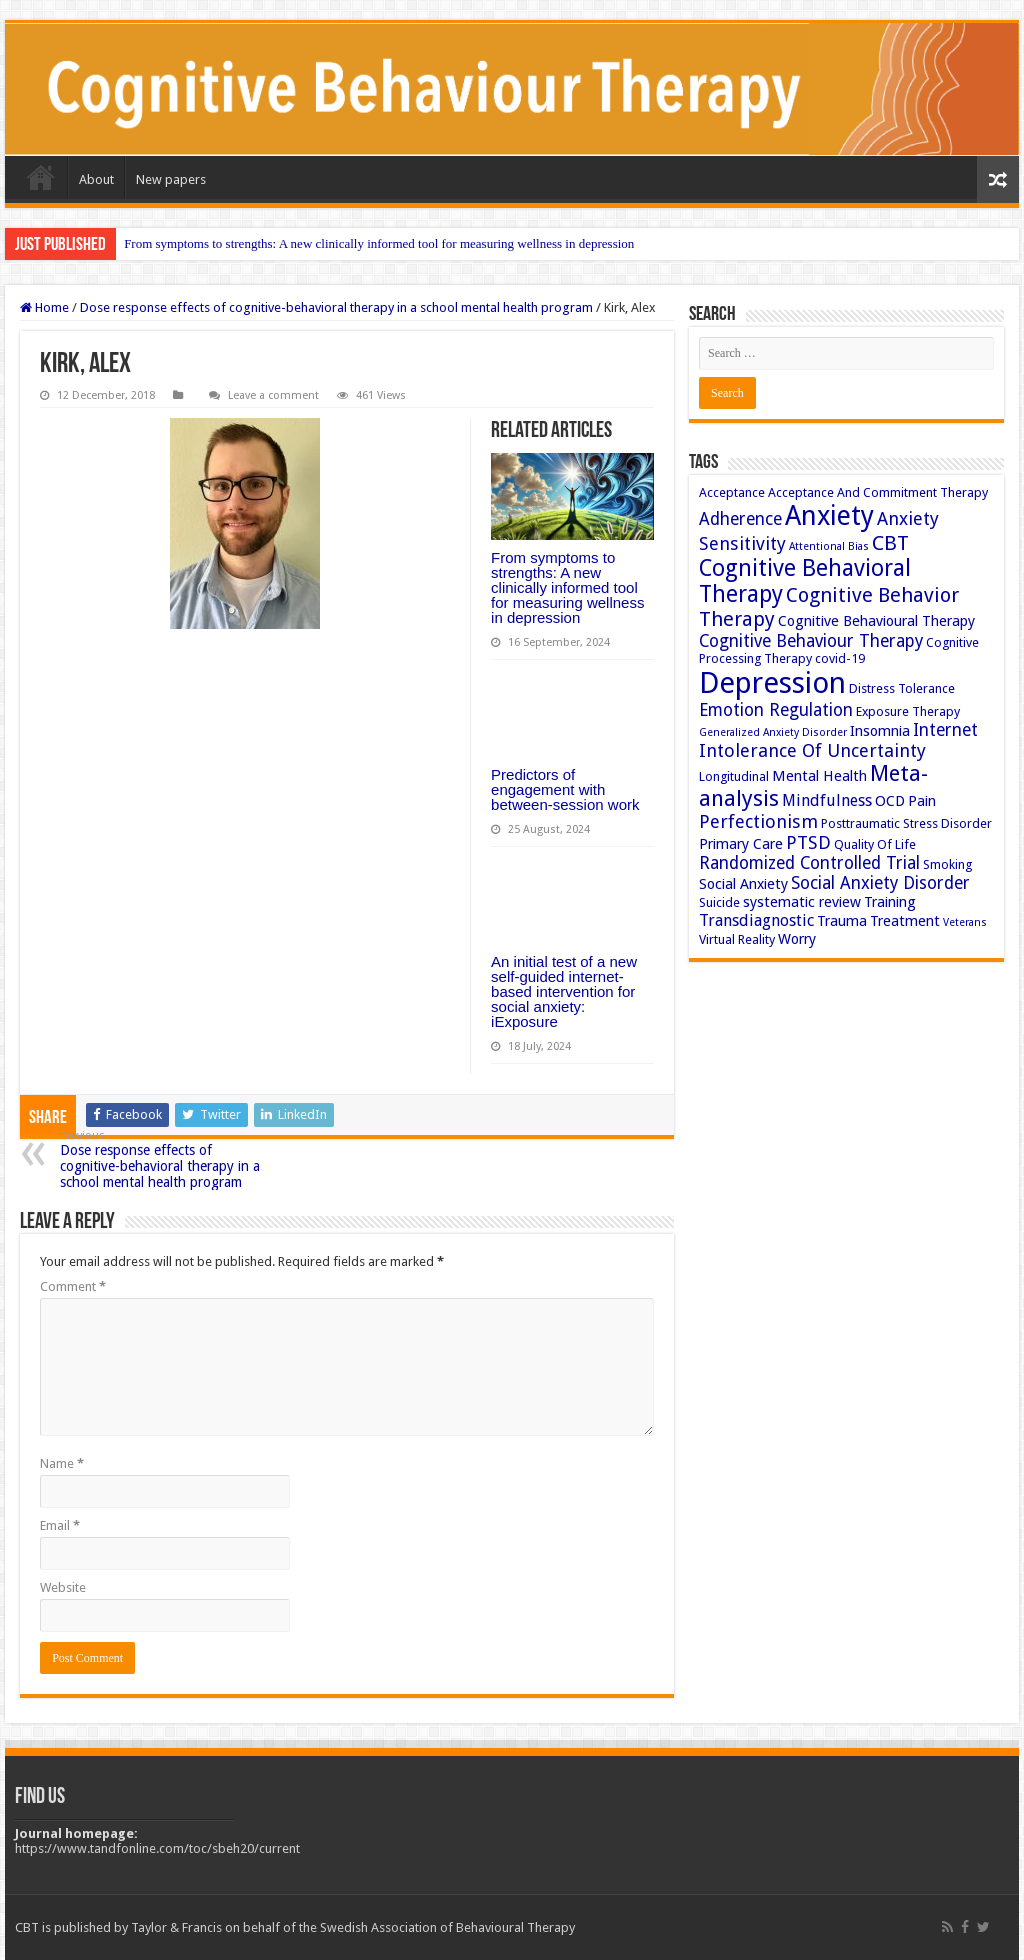  What do you see at coordinates (890, 801) in the screenshot?
I see `OCD [OCD (4 items)]` at bounding box center [890, 801].